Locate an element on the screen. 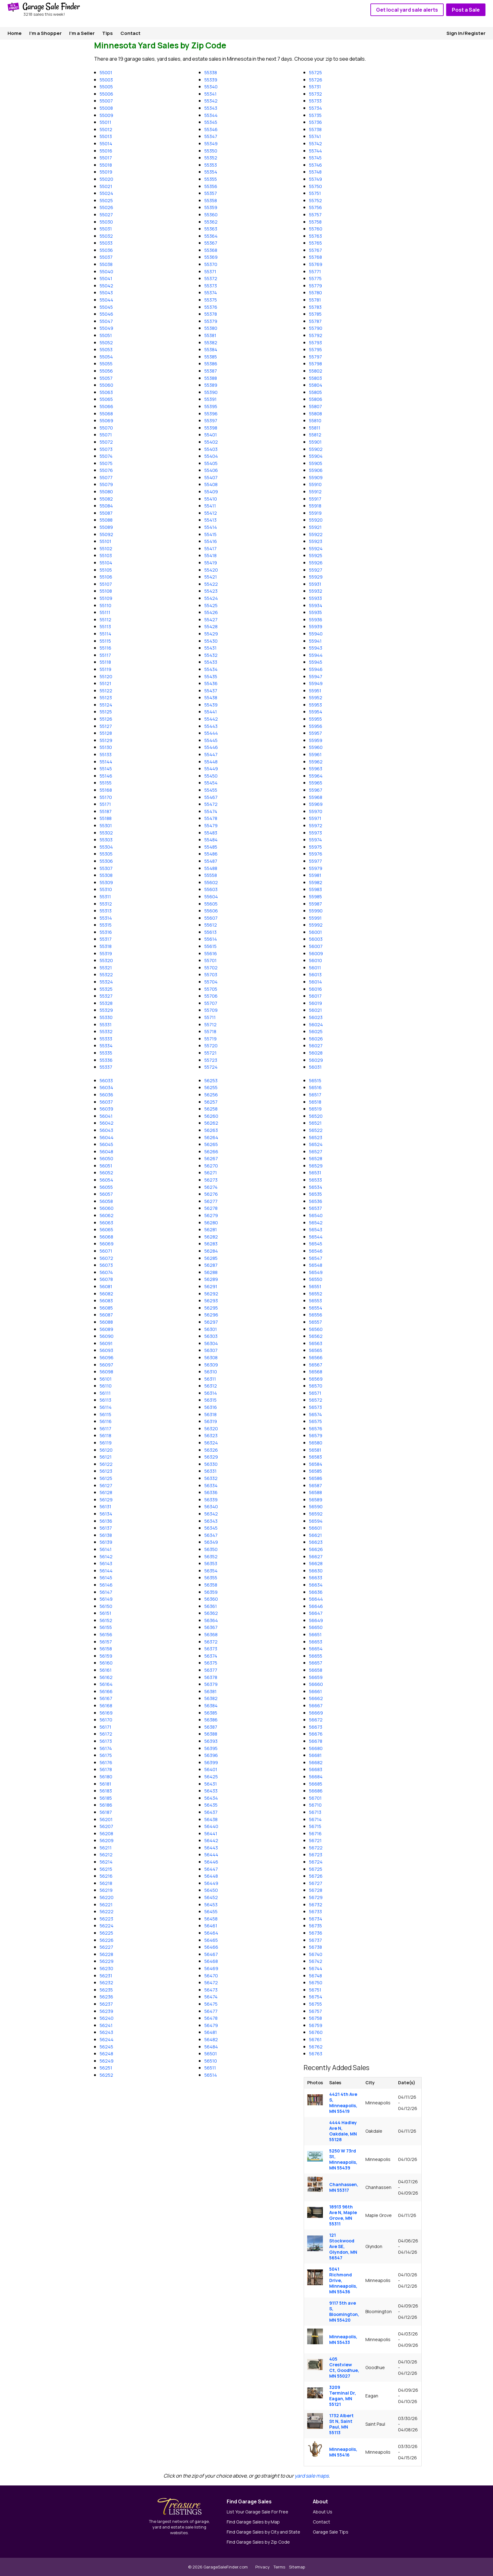 The width and height of the screenshot is (493, 2576). 55014 is located at coordinates (106, 144).